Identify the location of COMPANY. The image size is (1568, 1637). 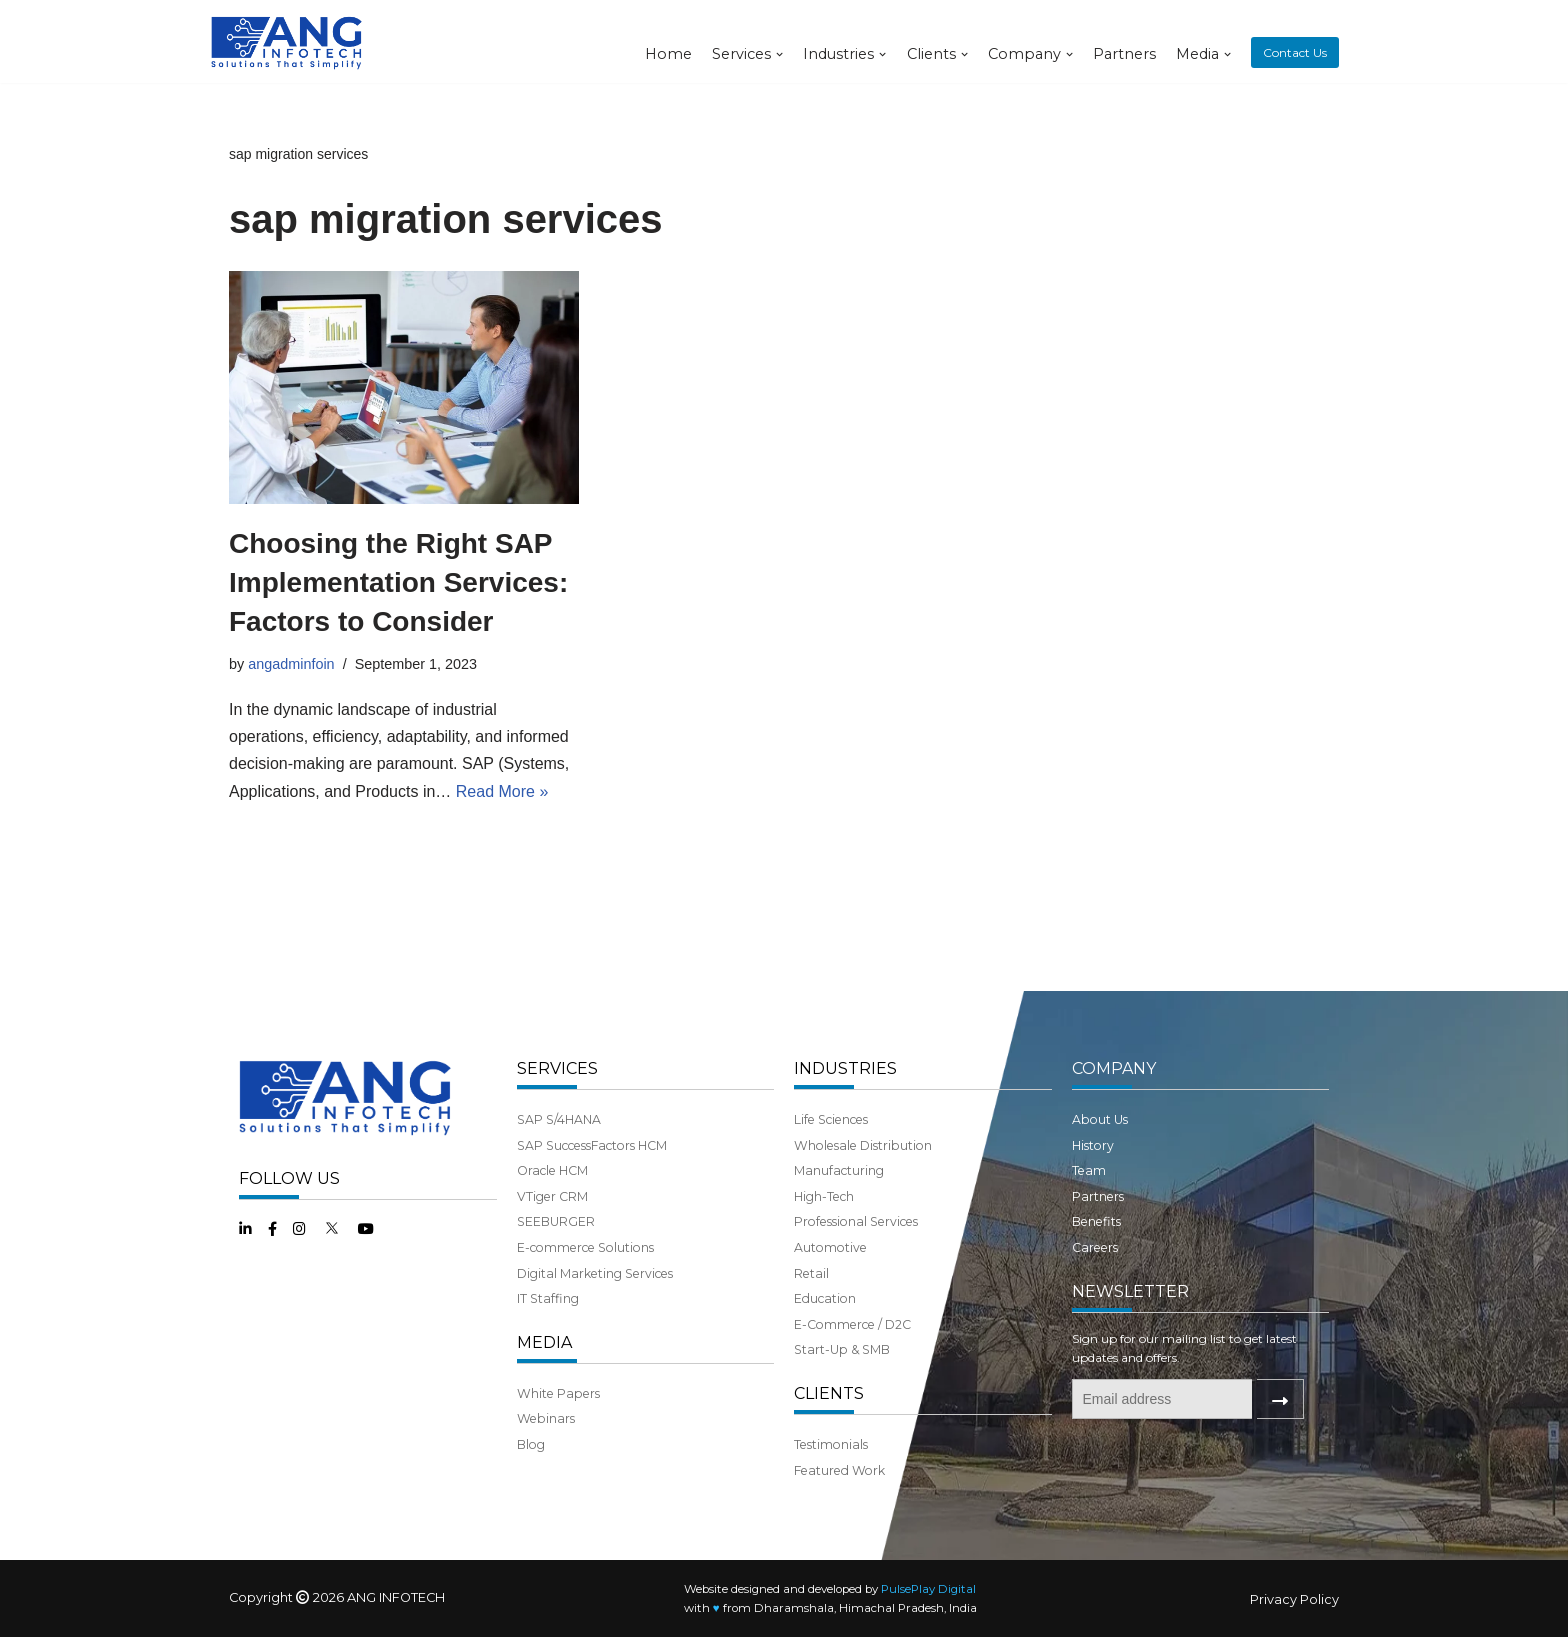
(1114, 1068).